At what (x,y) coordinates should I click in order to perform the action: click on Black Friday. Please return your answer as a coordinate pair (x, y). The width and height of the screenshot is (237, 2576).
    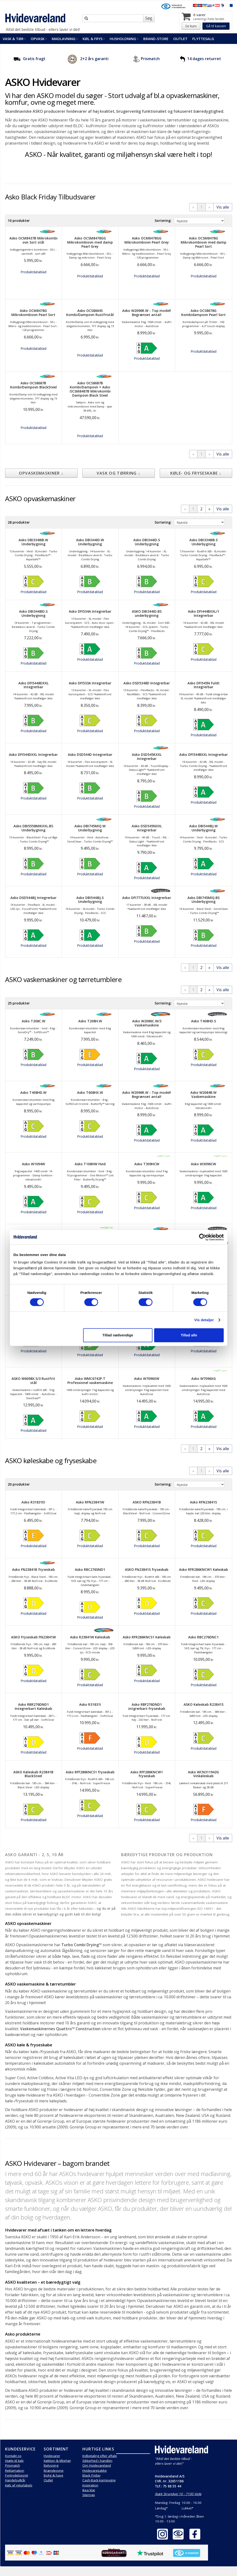
    Looking at the image, I should click on (91, 2475).